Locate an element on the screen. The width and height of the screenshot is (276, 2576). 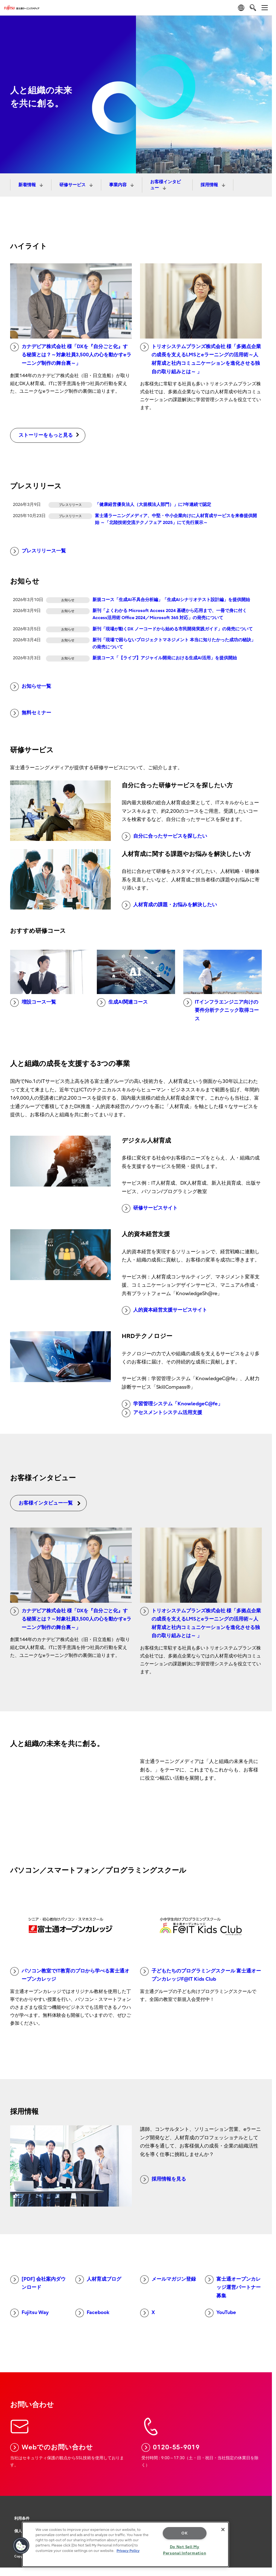
無料セミナー is located at coordinates (30, 713).